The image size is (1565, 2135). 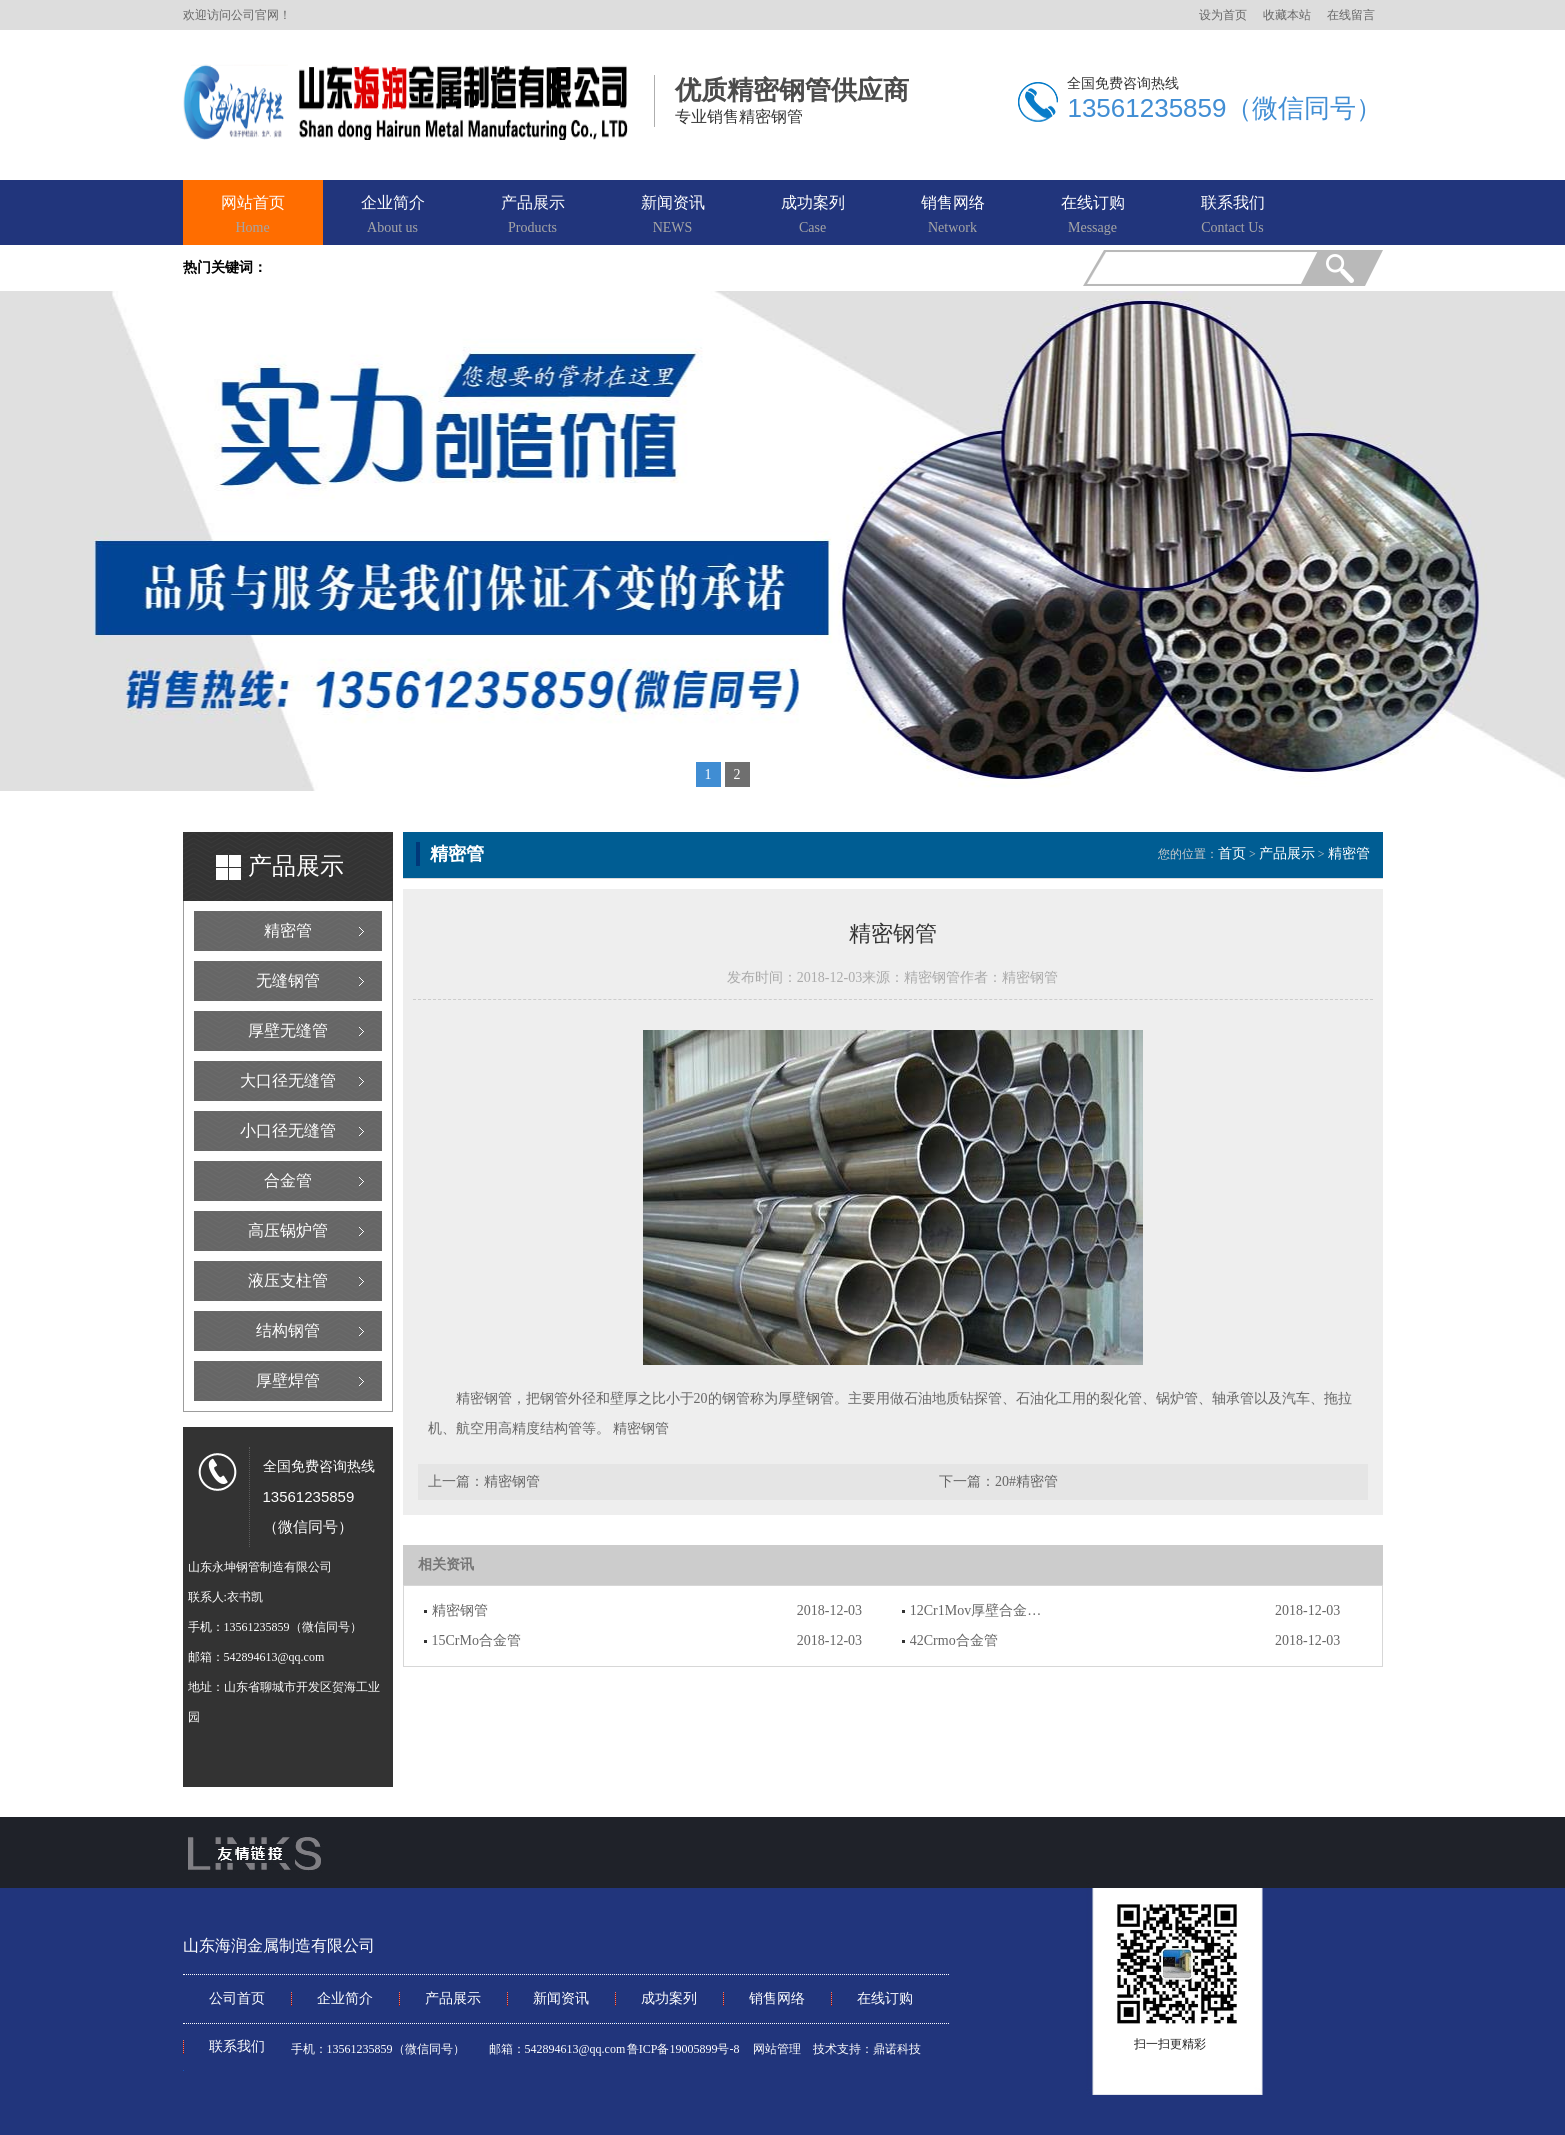 What do you see at coordinates (288, 1130) in the screenshot?
I see `小口径无缝管` at bounding box center [288, 1130].